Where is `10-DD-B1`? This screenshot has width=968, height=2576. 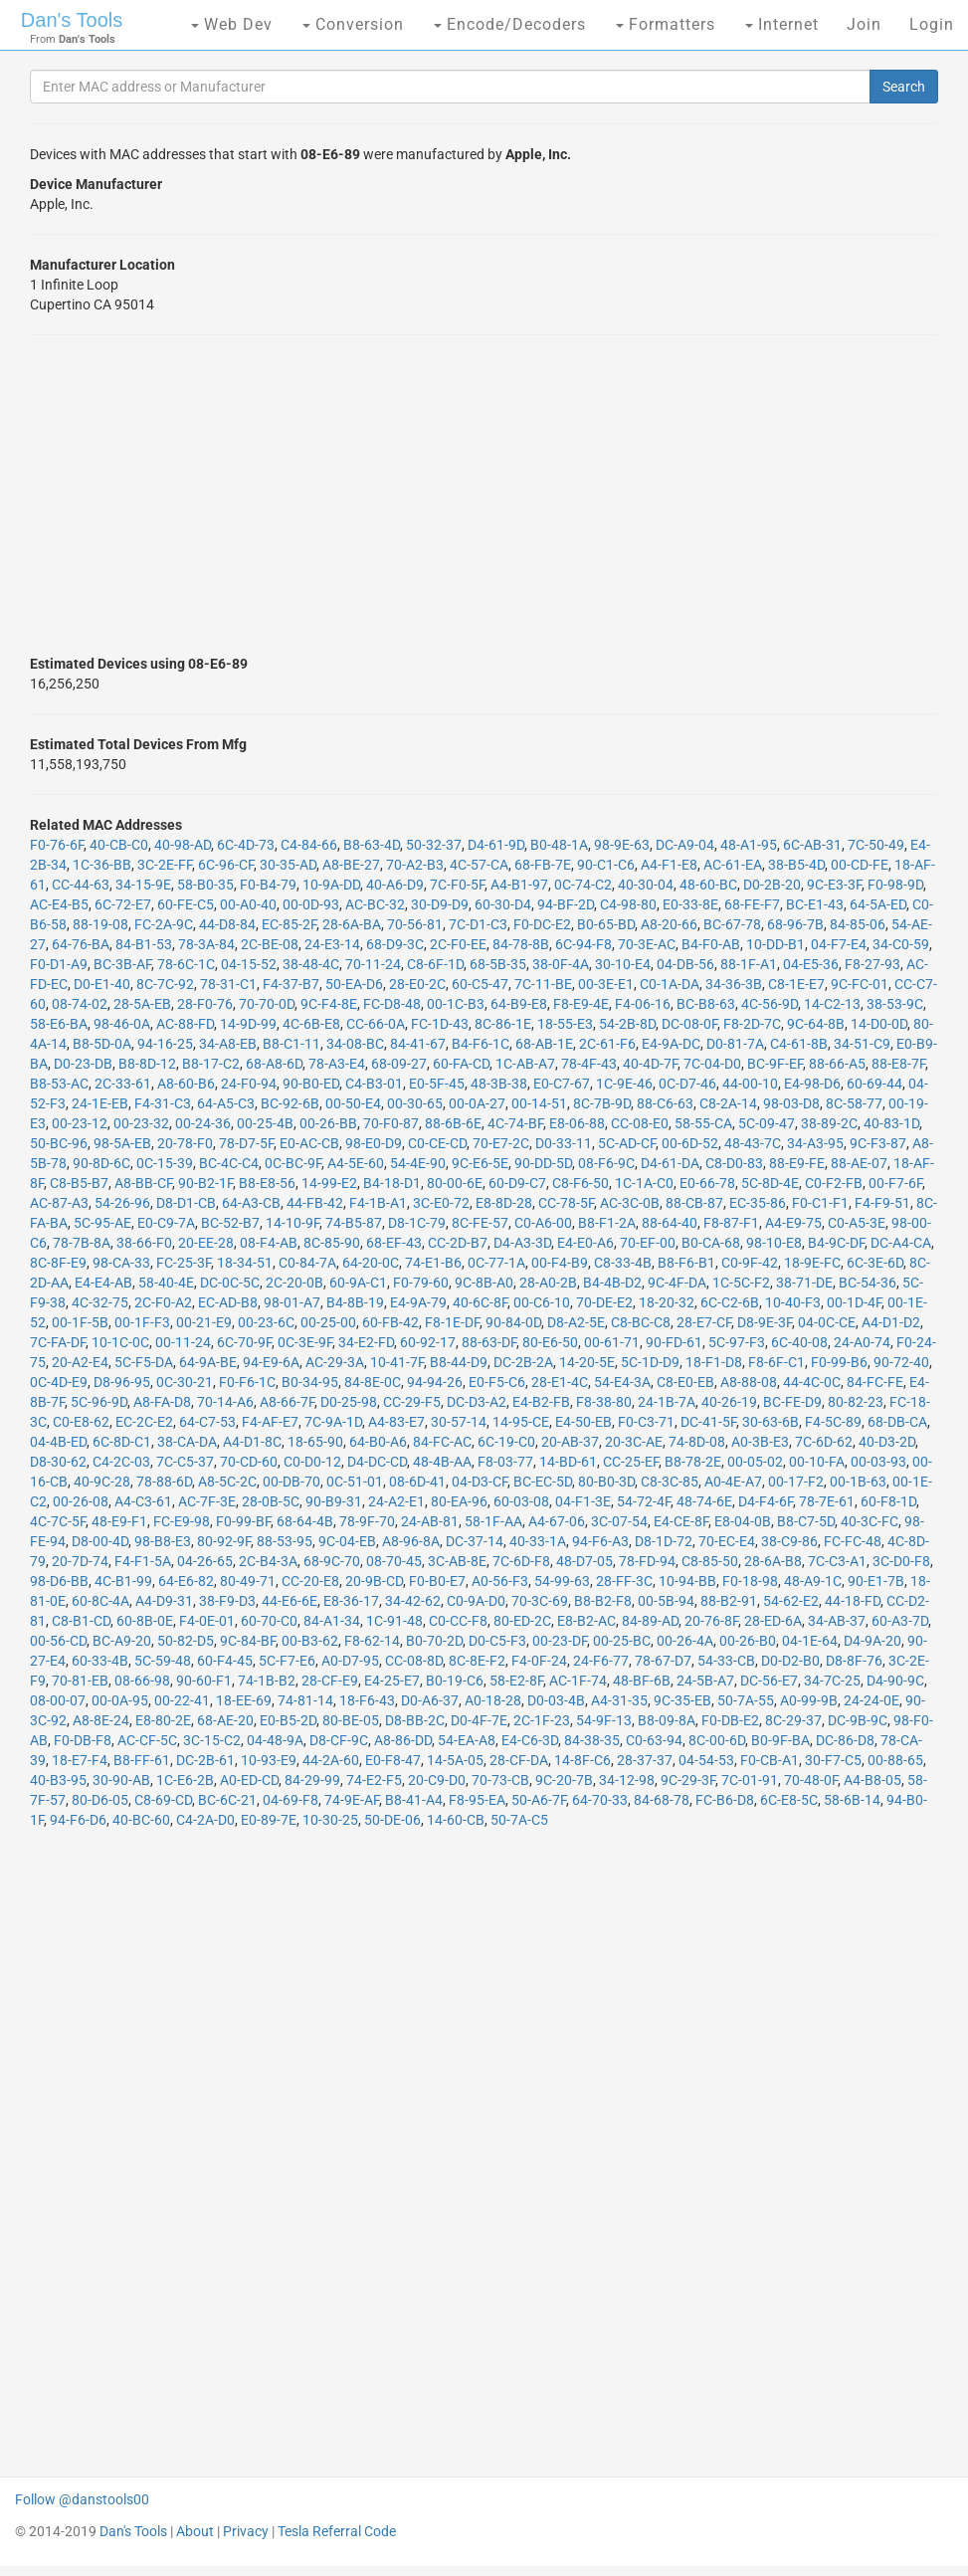
10-DD-B1 is located at coordinates (775, 944).